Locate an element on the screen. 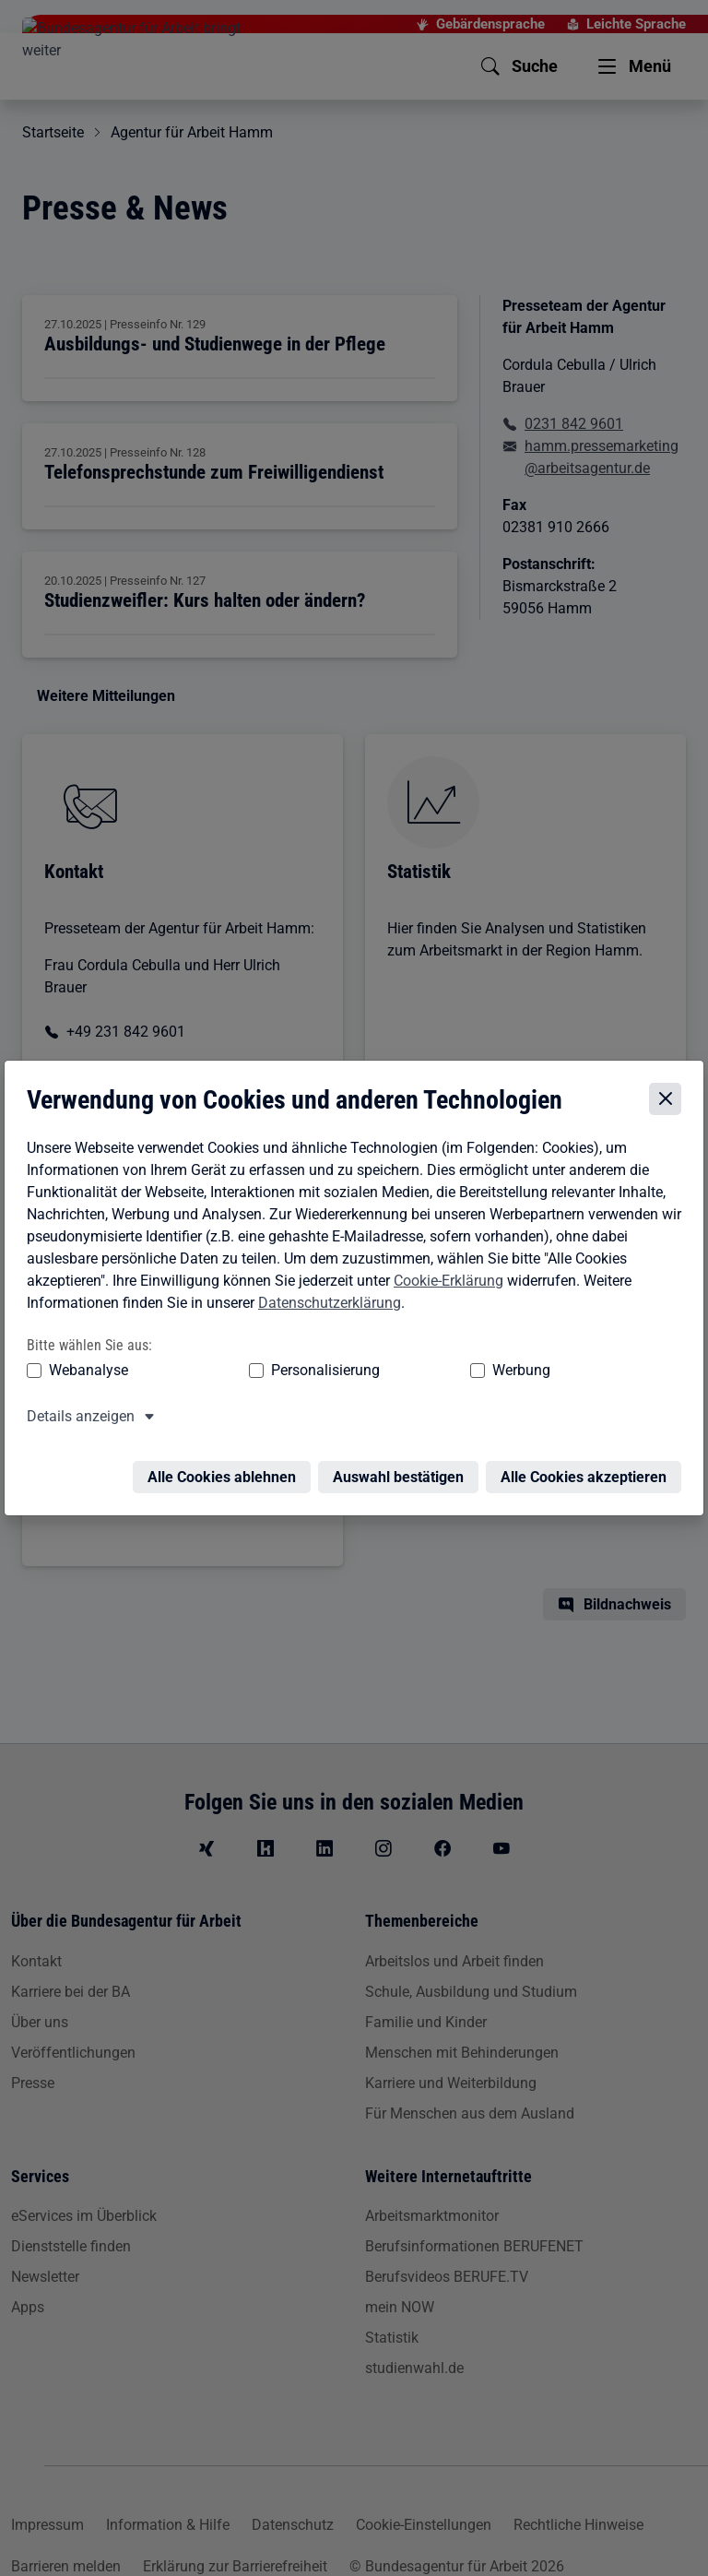  Alle Cookies ablehnen [Alle Cookies ablehnen – Alle Cookies werden abgelehnt] is located at coordinates (225, 1468).